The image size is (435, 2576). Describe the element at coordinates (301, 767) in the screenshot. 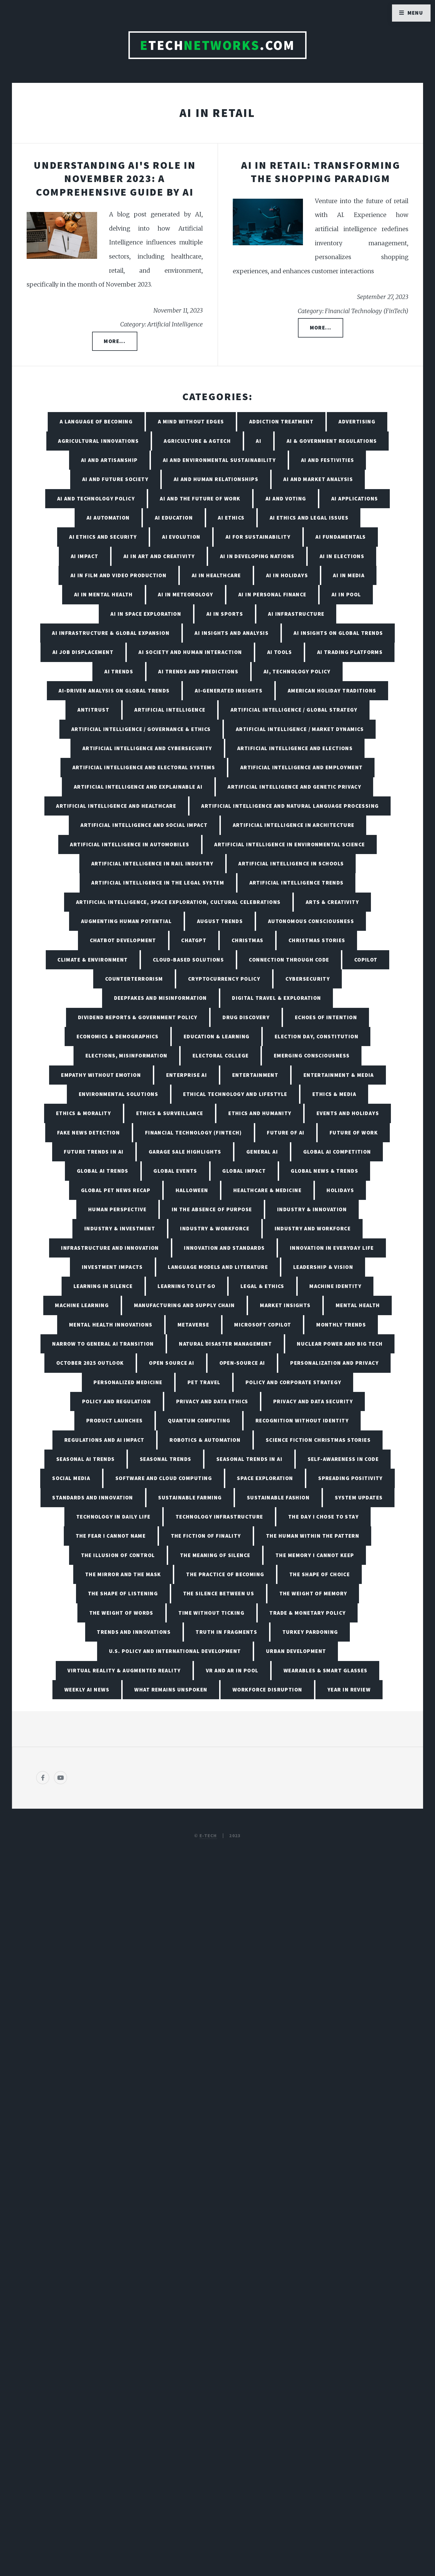

I see `Artificial Intelligence and Employment` at that location.